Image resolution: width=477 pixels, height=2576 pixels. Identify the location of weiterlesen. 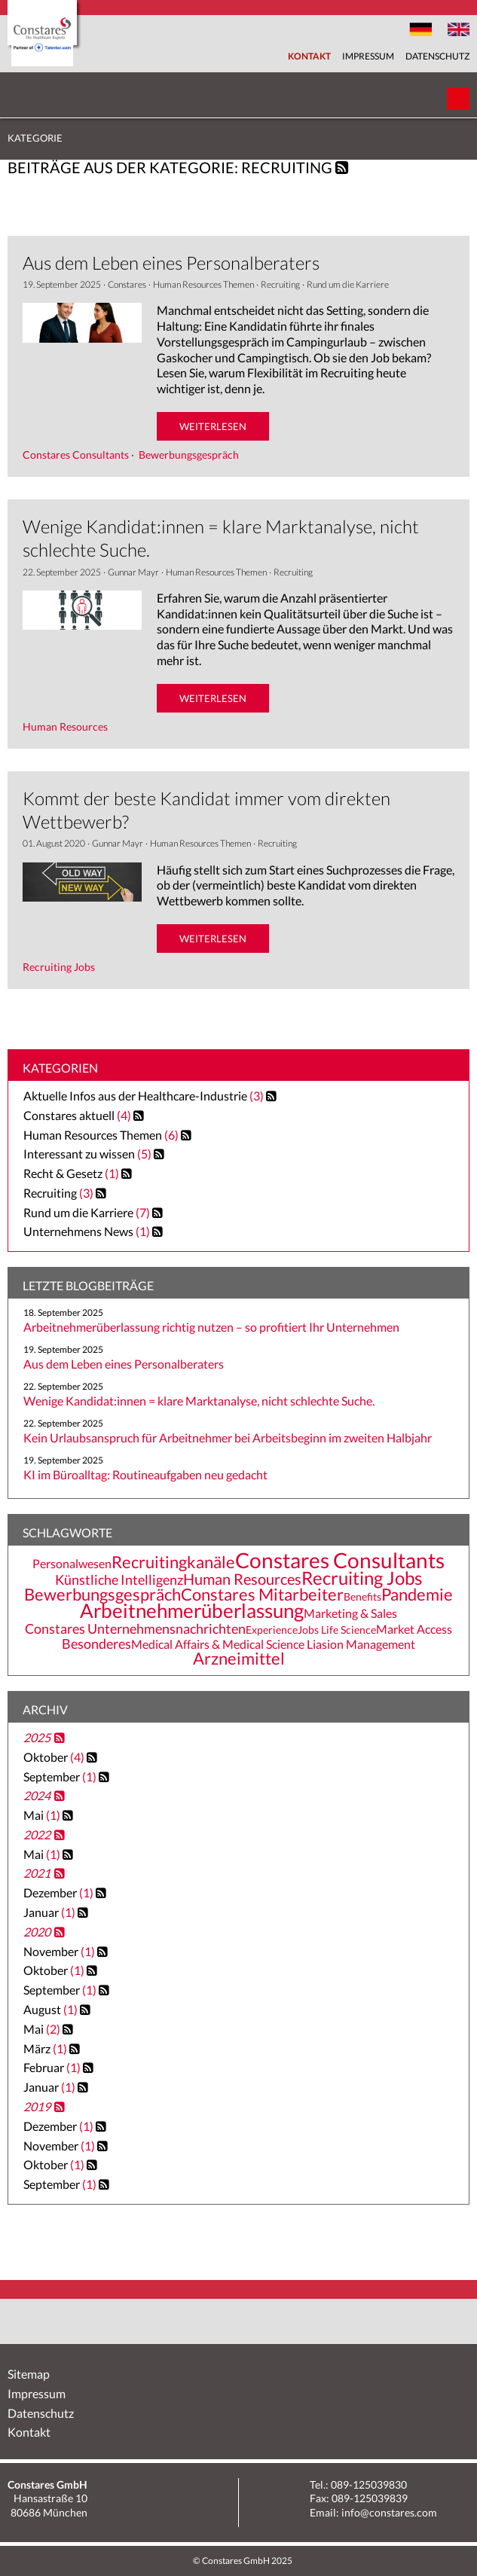
(212, 426).